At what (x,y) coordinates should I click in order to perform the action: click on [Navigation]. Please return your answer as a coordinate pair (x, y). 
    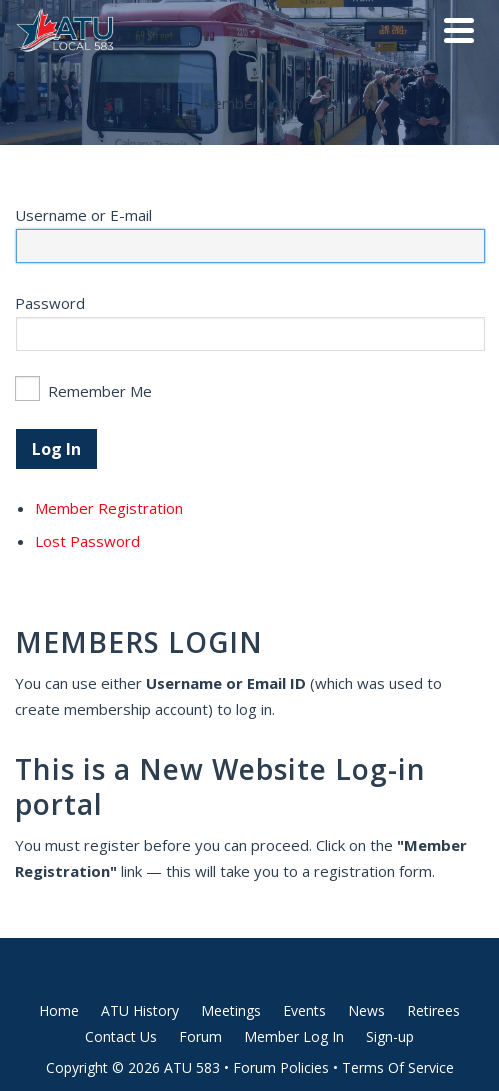
    Looking at the image, I should click on (459, 30).